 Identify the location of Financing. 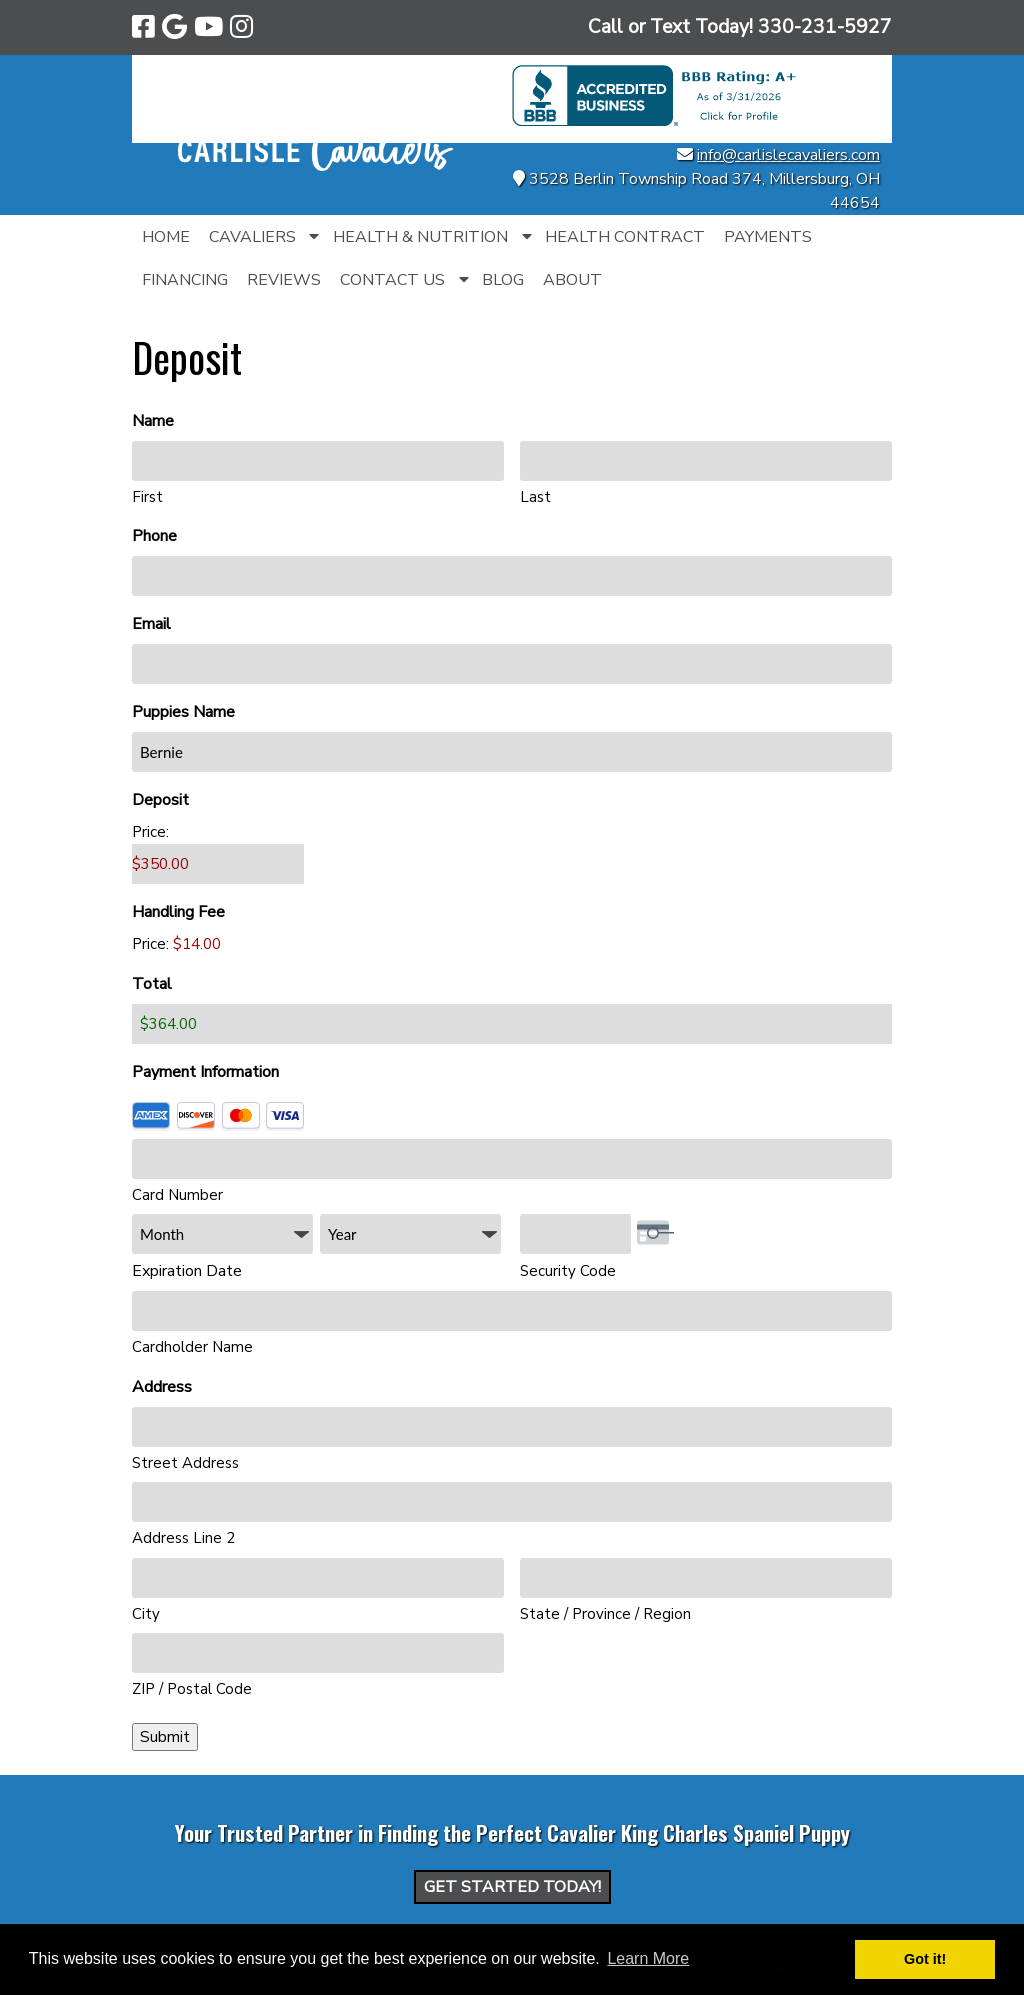
(185, 280).